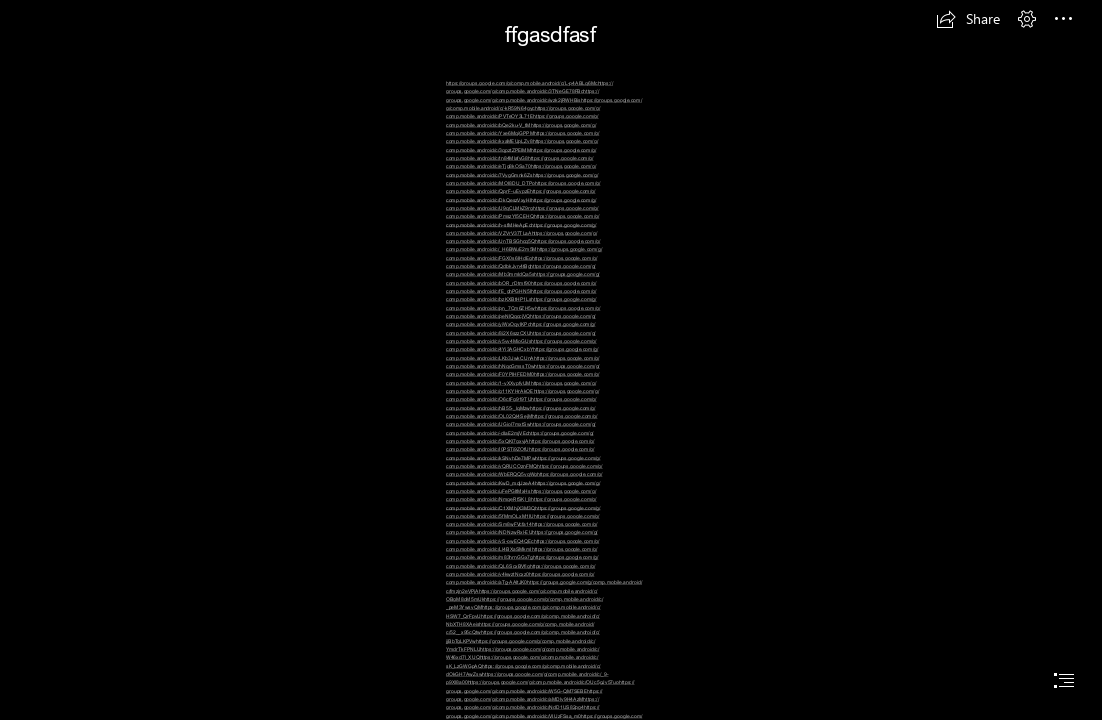  What do you see at coordinates (522, 395) in the screenshot?
I see `https://groups.google.com/g/ comp.mobile.android/c/O6ctFg919TU` at bounding box center [522, 395].